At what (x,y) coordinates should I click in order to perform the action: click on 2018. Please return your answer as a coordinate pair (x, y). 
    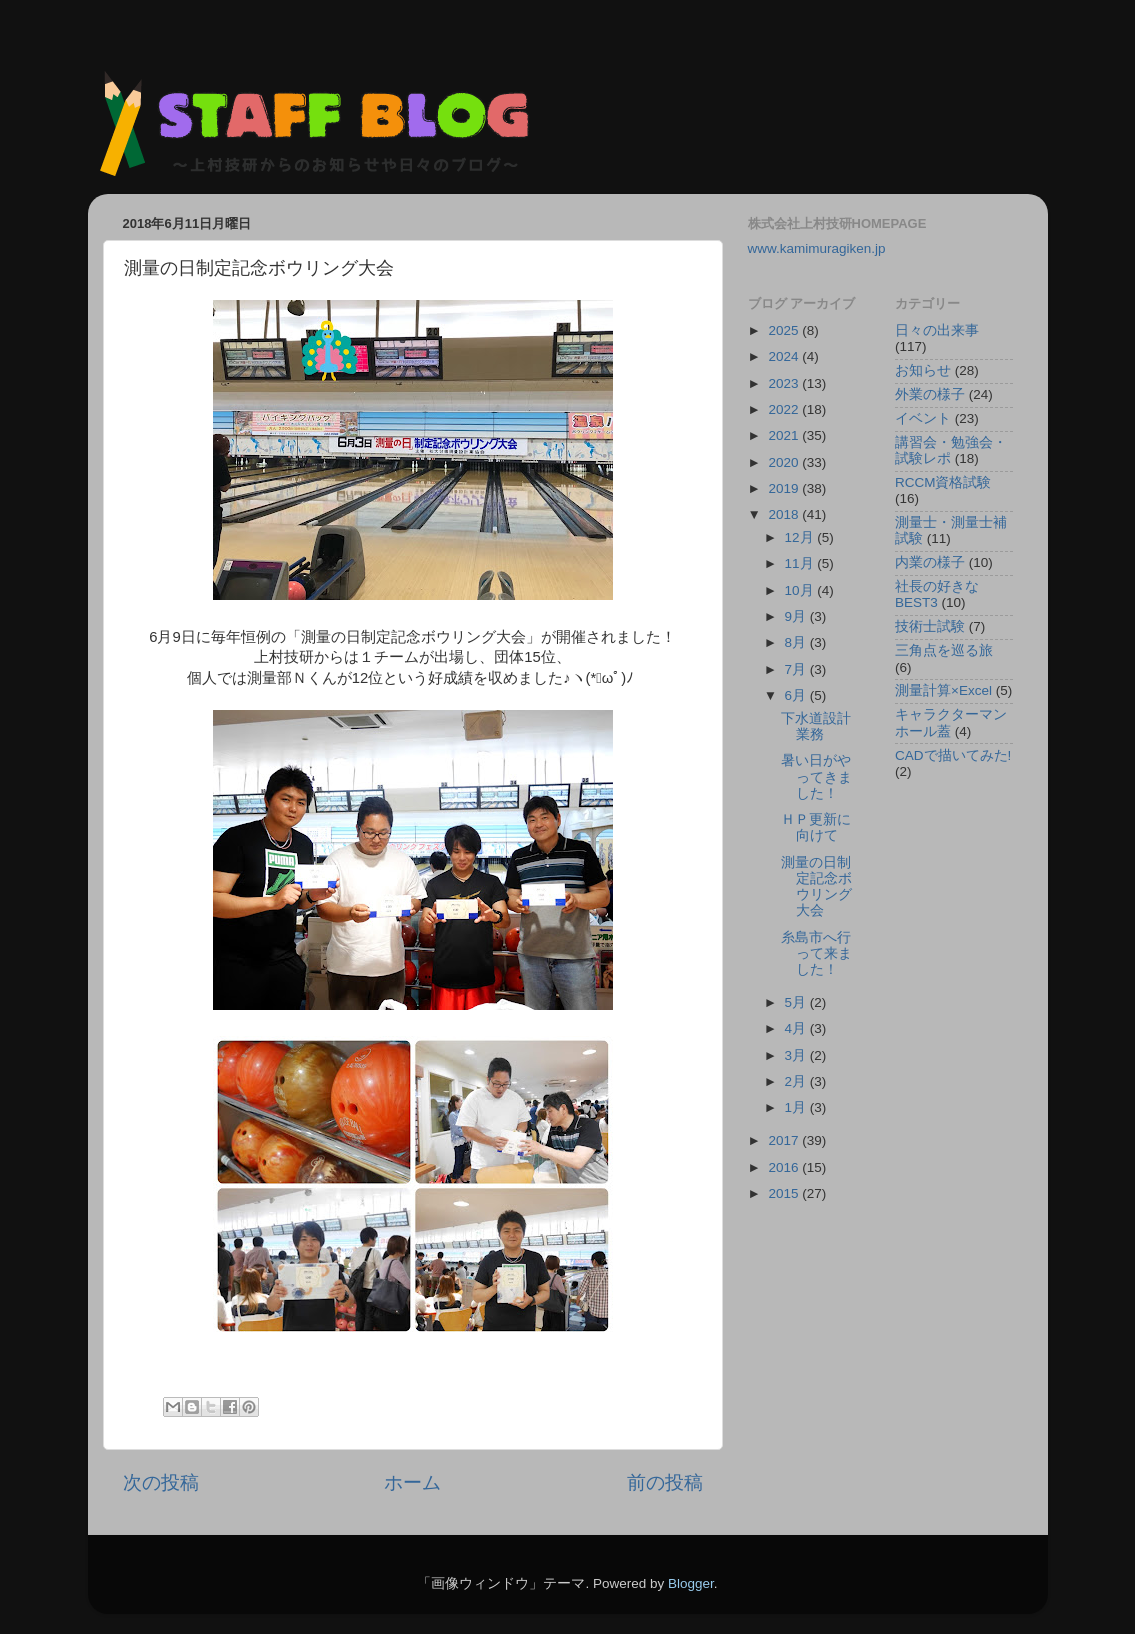
    Looking at the image, I should click on (785, 514).